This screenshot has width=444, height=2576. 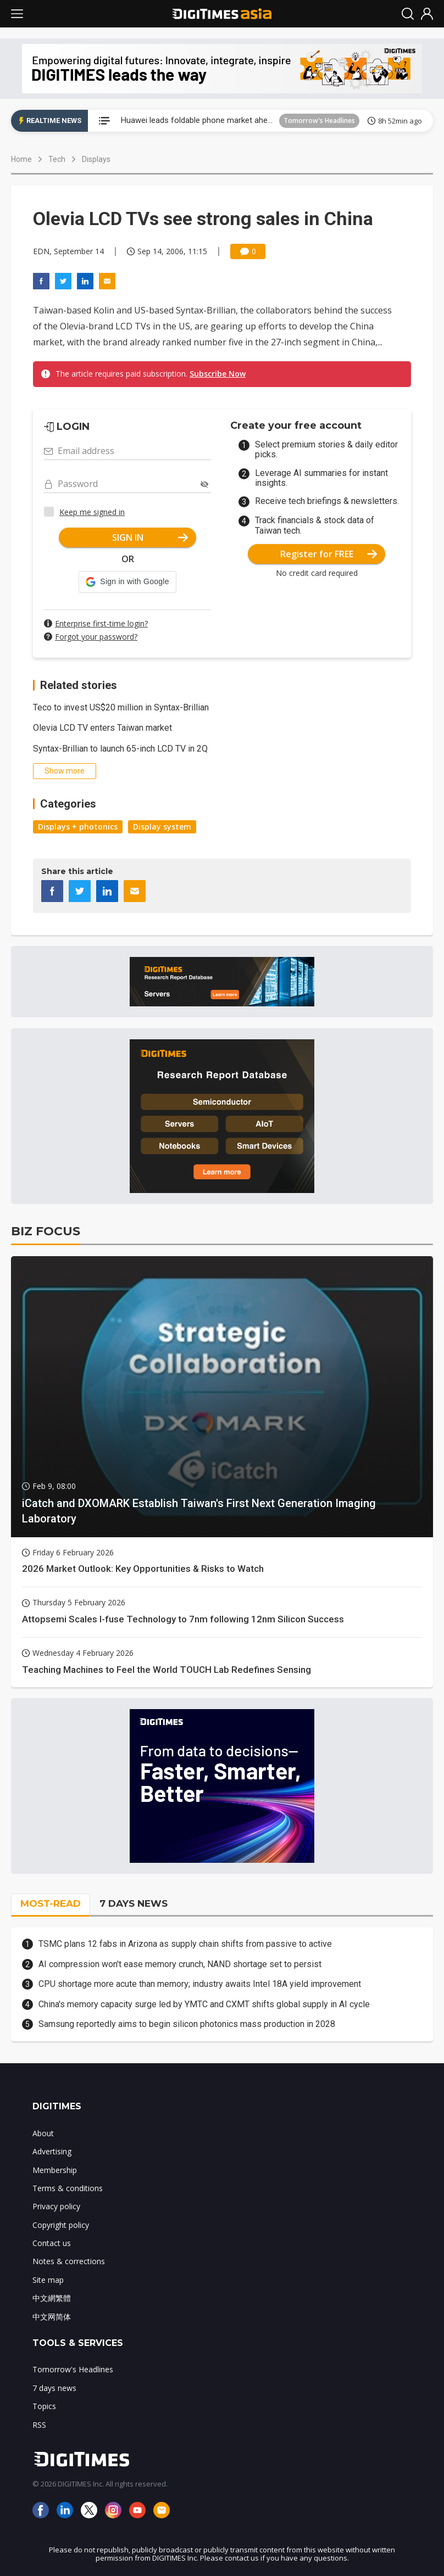 I want to click on 中文网简体, so click(x=51, y=2316).